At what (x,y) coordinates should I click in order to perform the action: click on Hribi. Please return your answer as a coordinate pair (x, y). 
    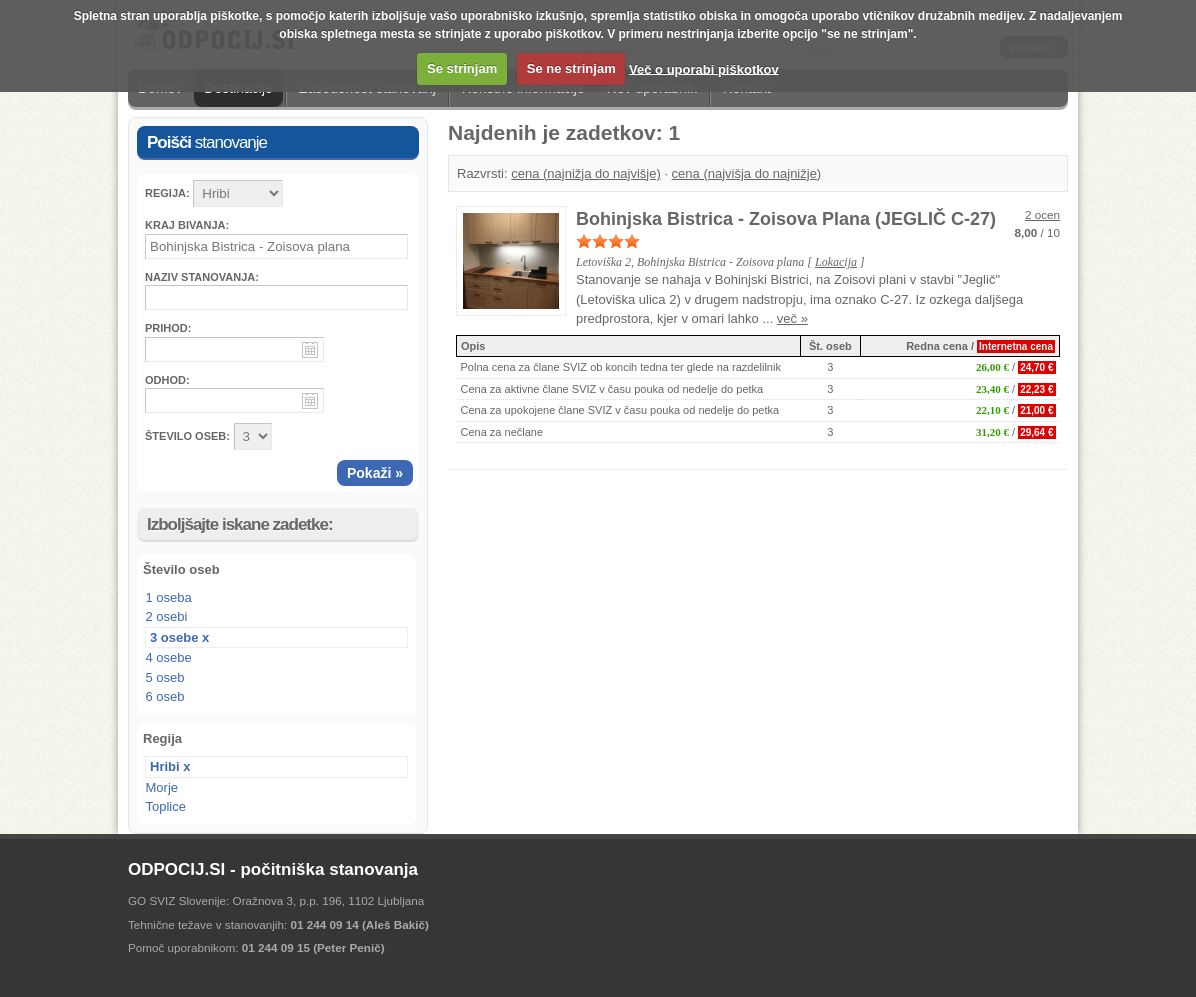
    Looking at the image, I should click on (165, 766).